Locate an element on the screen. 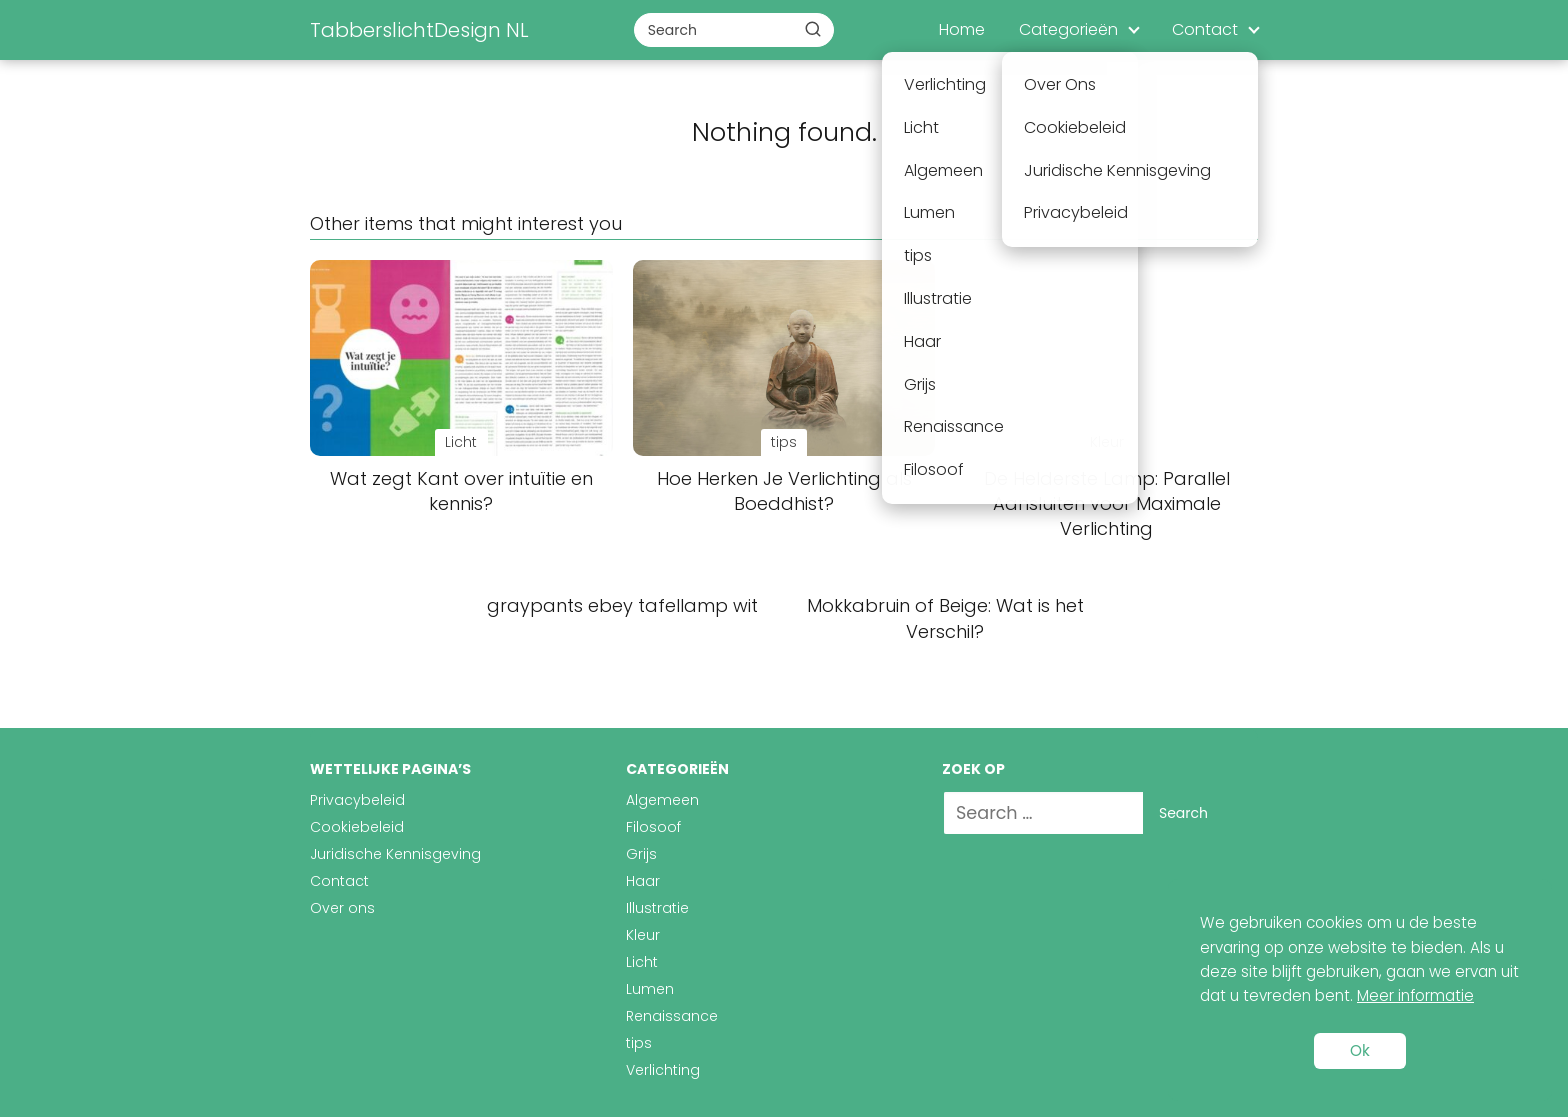 The height and width of the screenshot is (1117, 1568). Kleur is located at coordinates (643, 935).